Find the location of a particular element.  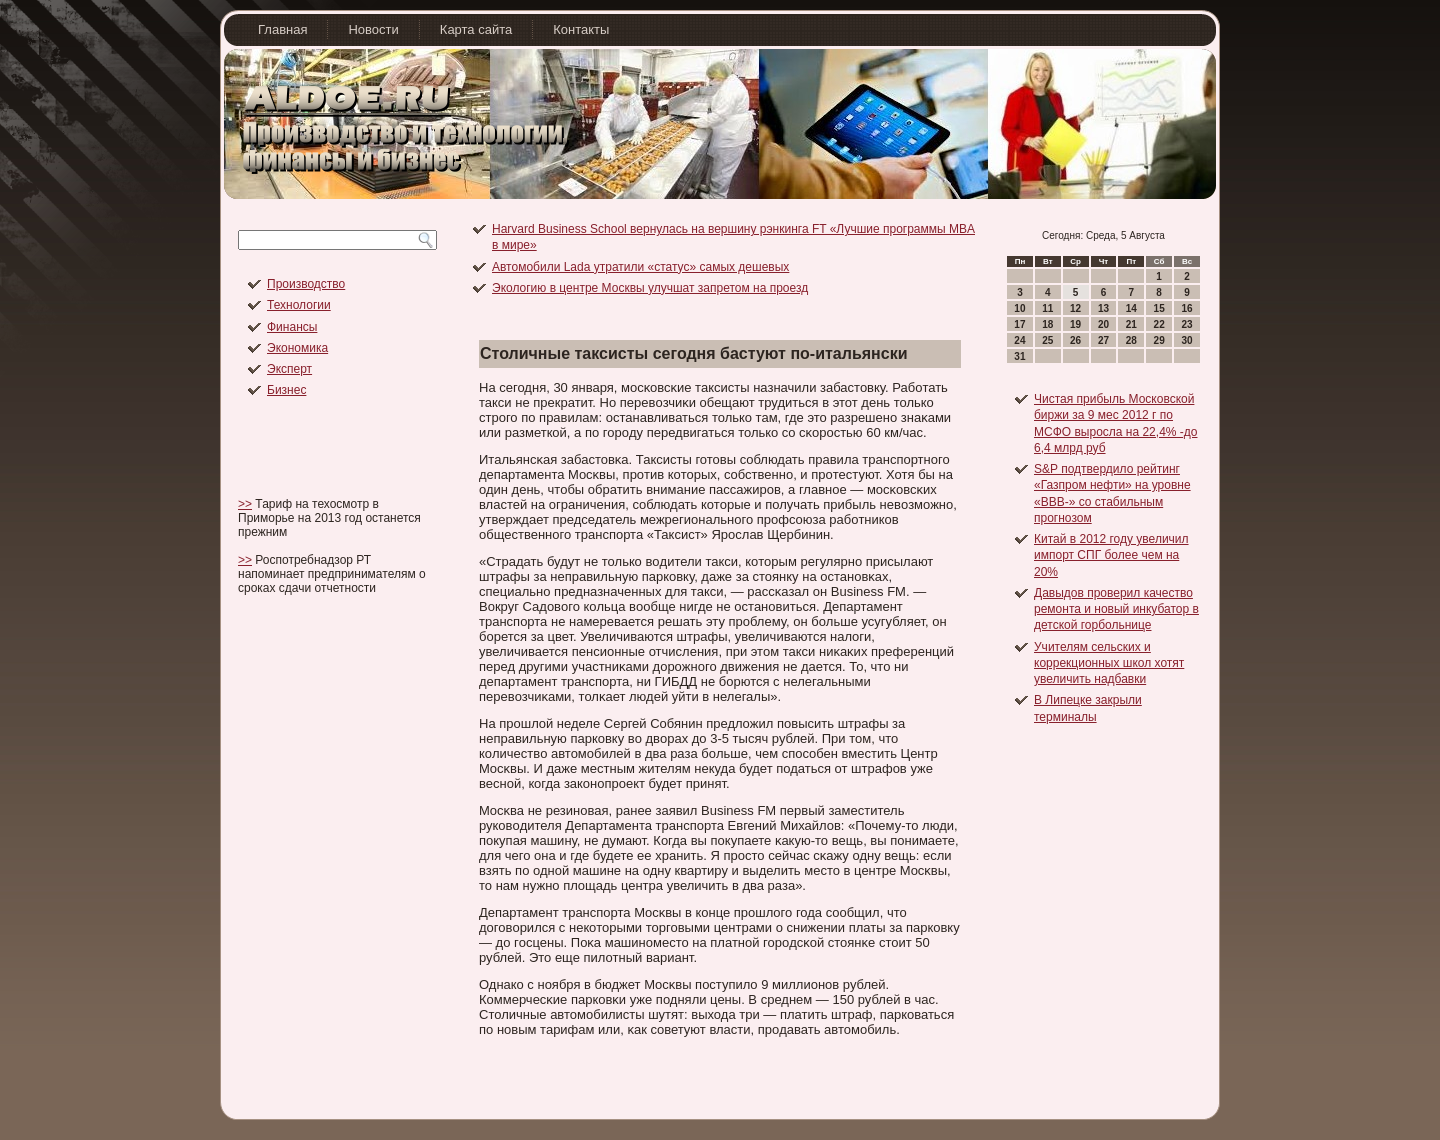

20 is located at coordinates (1103, 324).